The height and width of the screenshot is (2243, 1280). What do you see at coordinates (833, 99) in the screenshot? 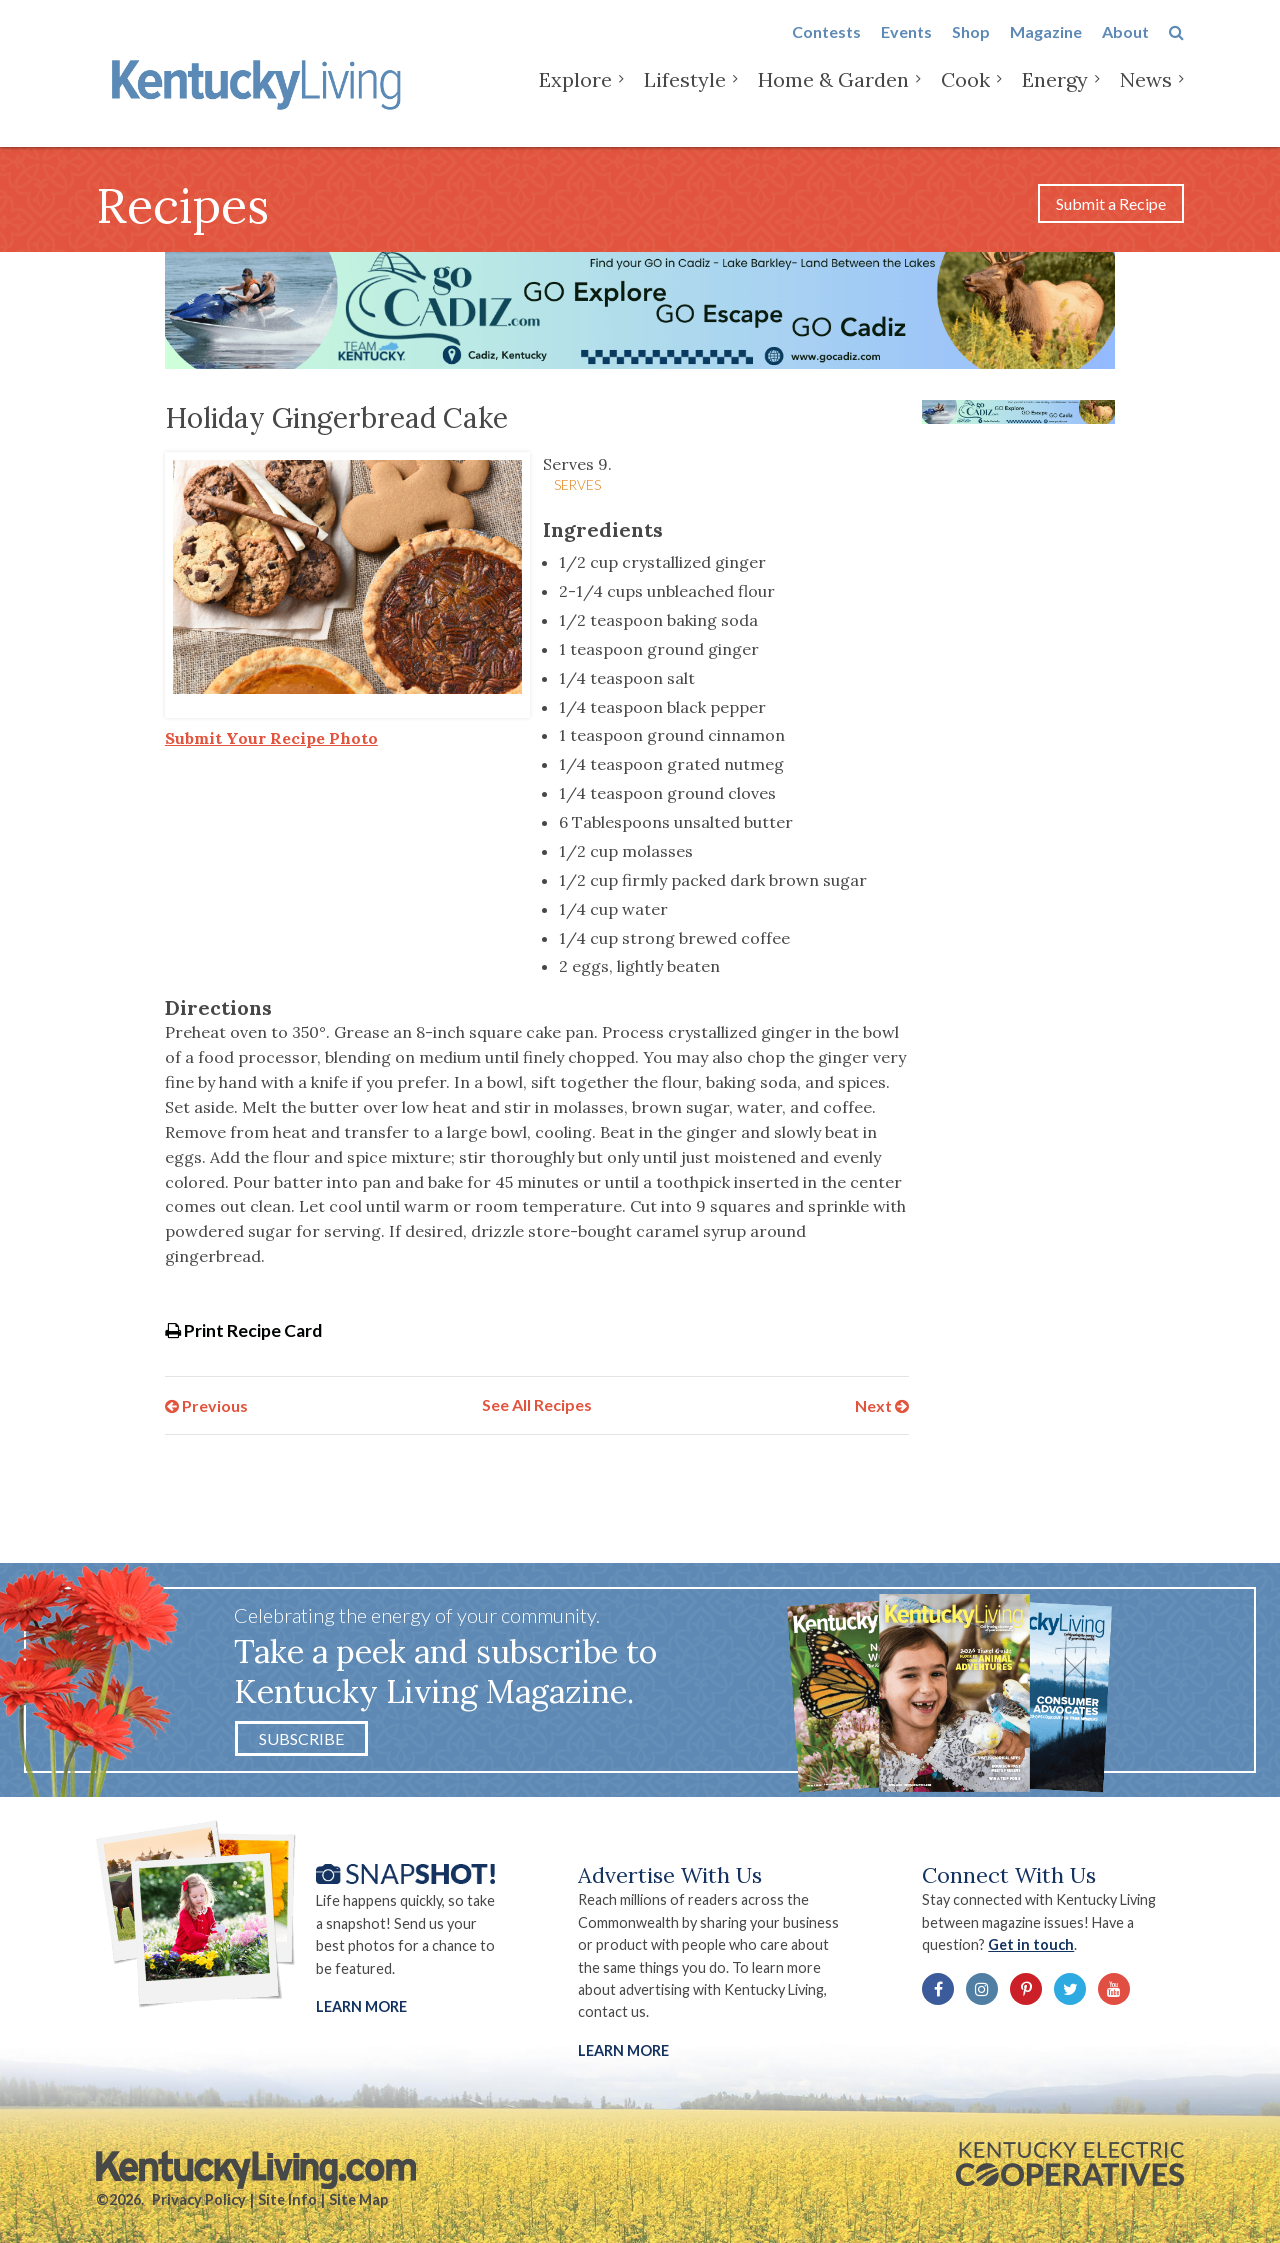
I see `Home & Garden` at bounding box center [833, 99].